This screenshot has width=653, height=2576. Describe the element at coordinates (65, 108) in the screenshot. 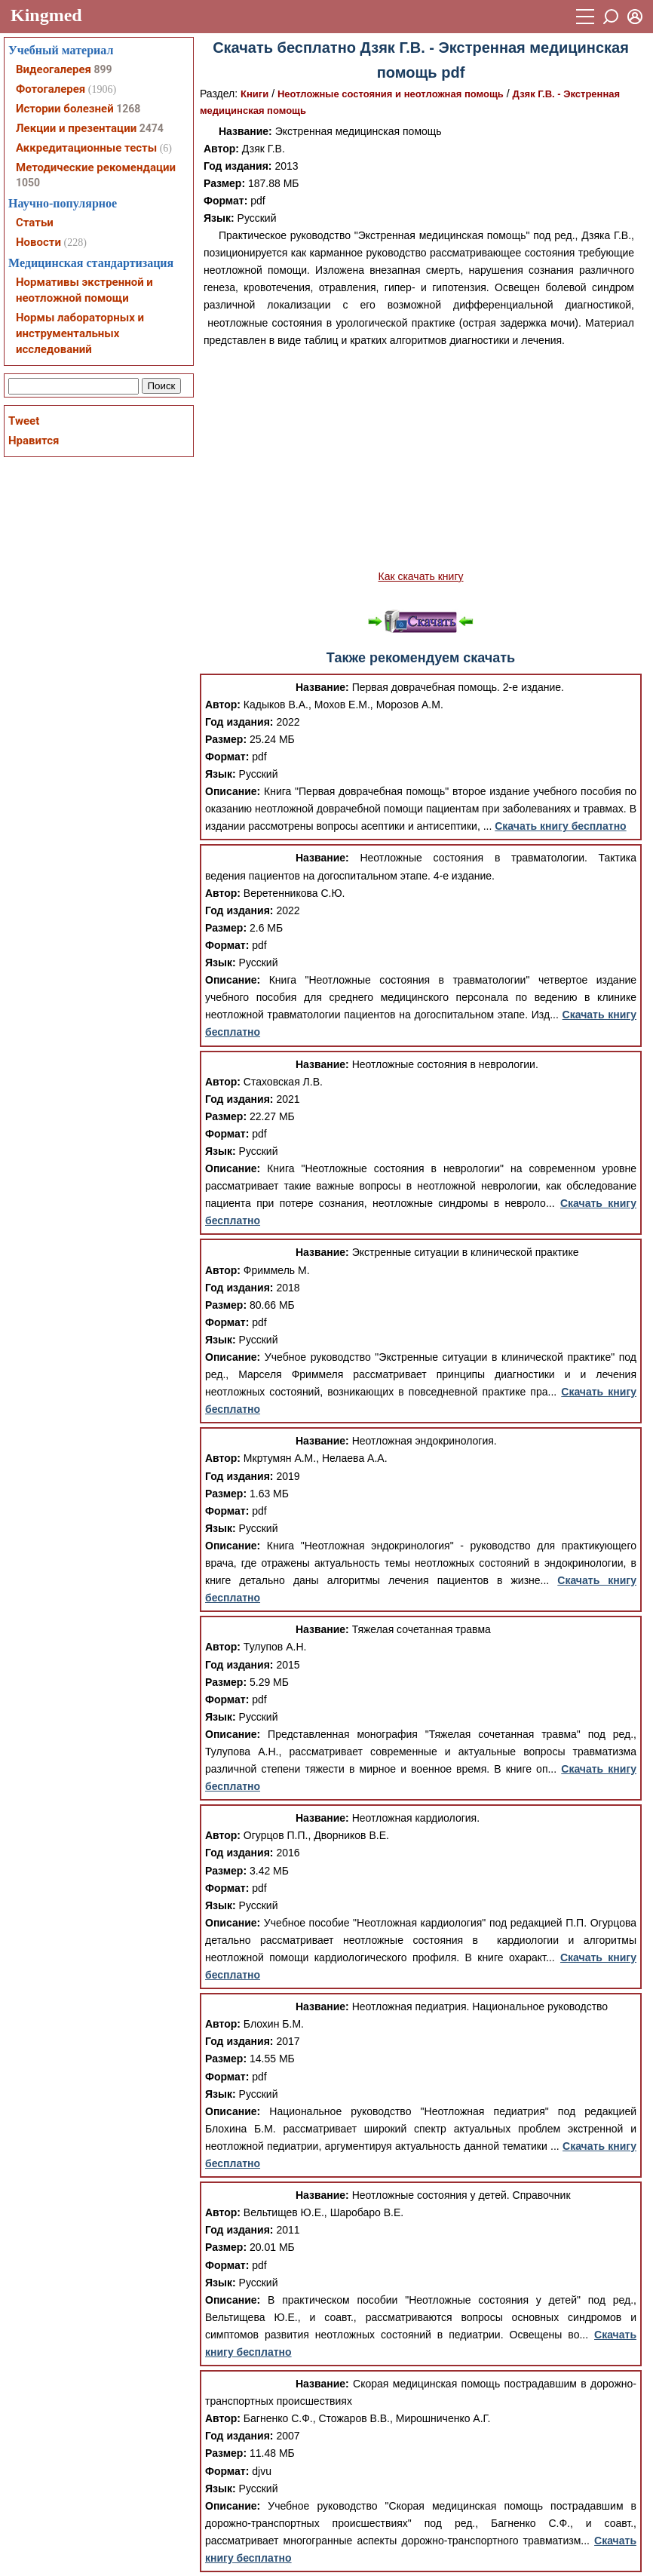

I see `Истории болезней` at that location.